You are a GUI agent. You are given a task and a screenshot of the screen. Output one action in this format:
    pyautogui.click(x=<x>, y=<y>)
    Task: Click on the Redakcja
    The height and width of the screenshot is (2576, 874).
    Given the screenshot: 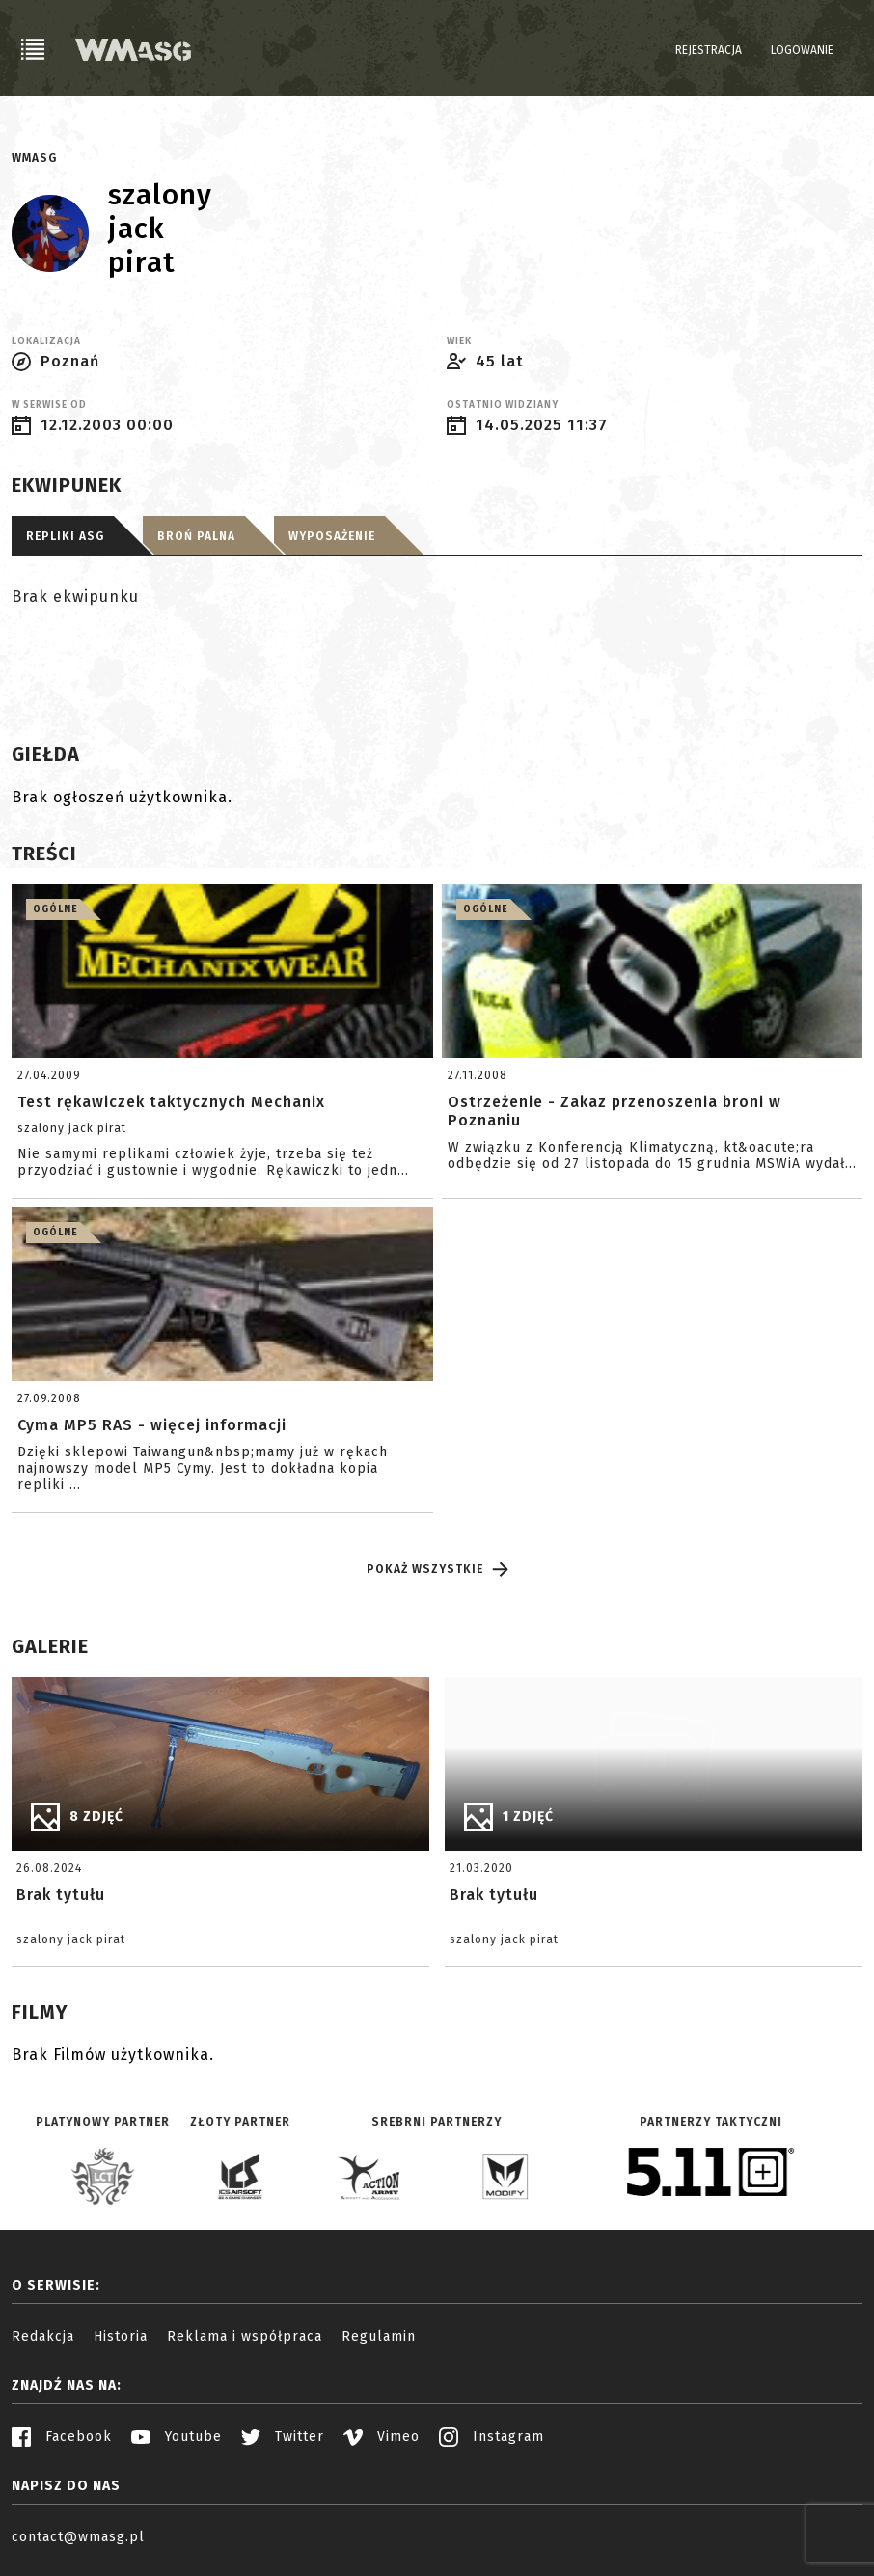 What is the action you would take?
    pyautogui.click(x=43, y=2336)
    